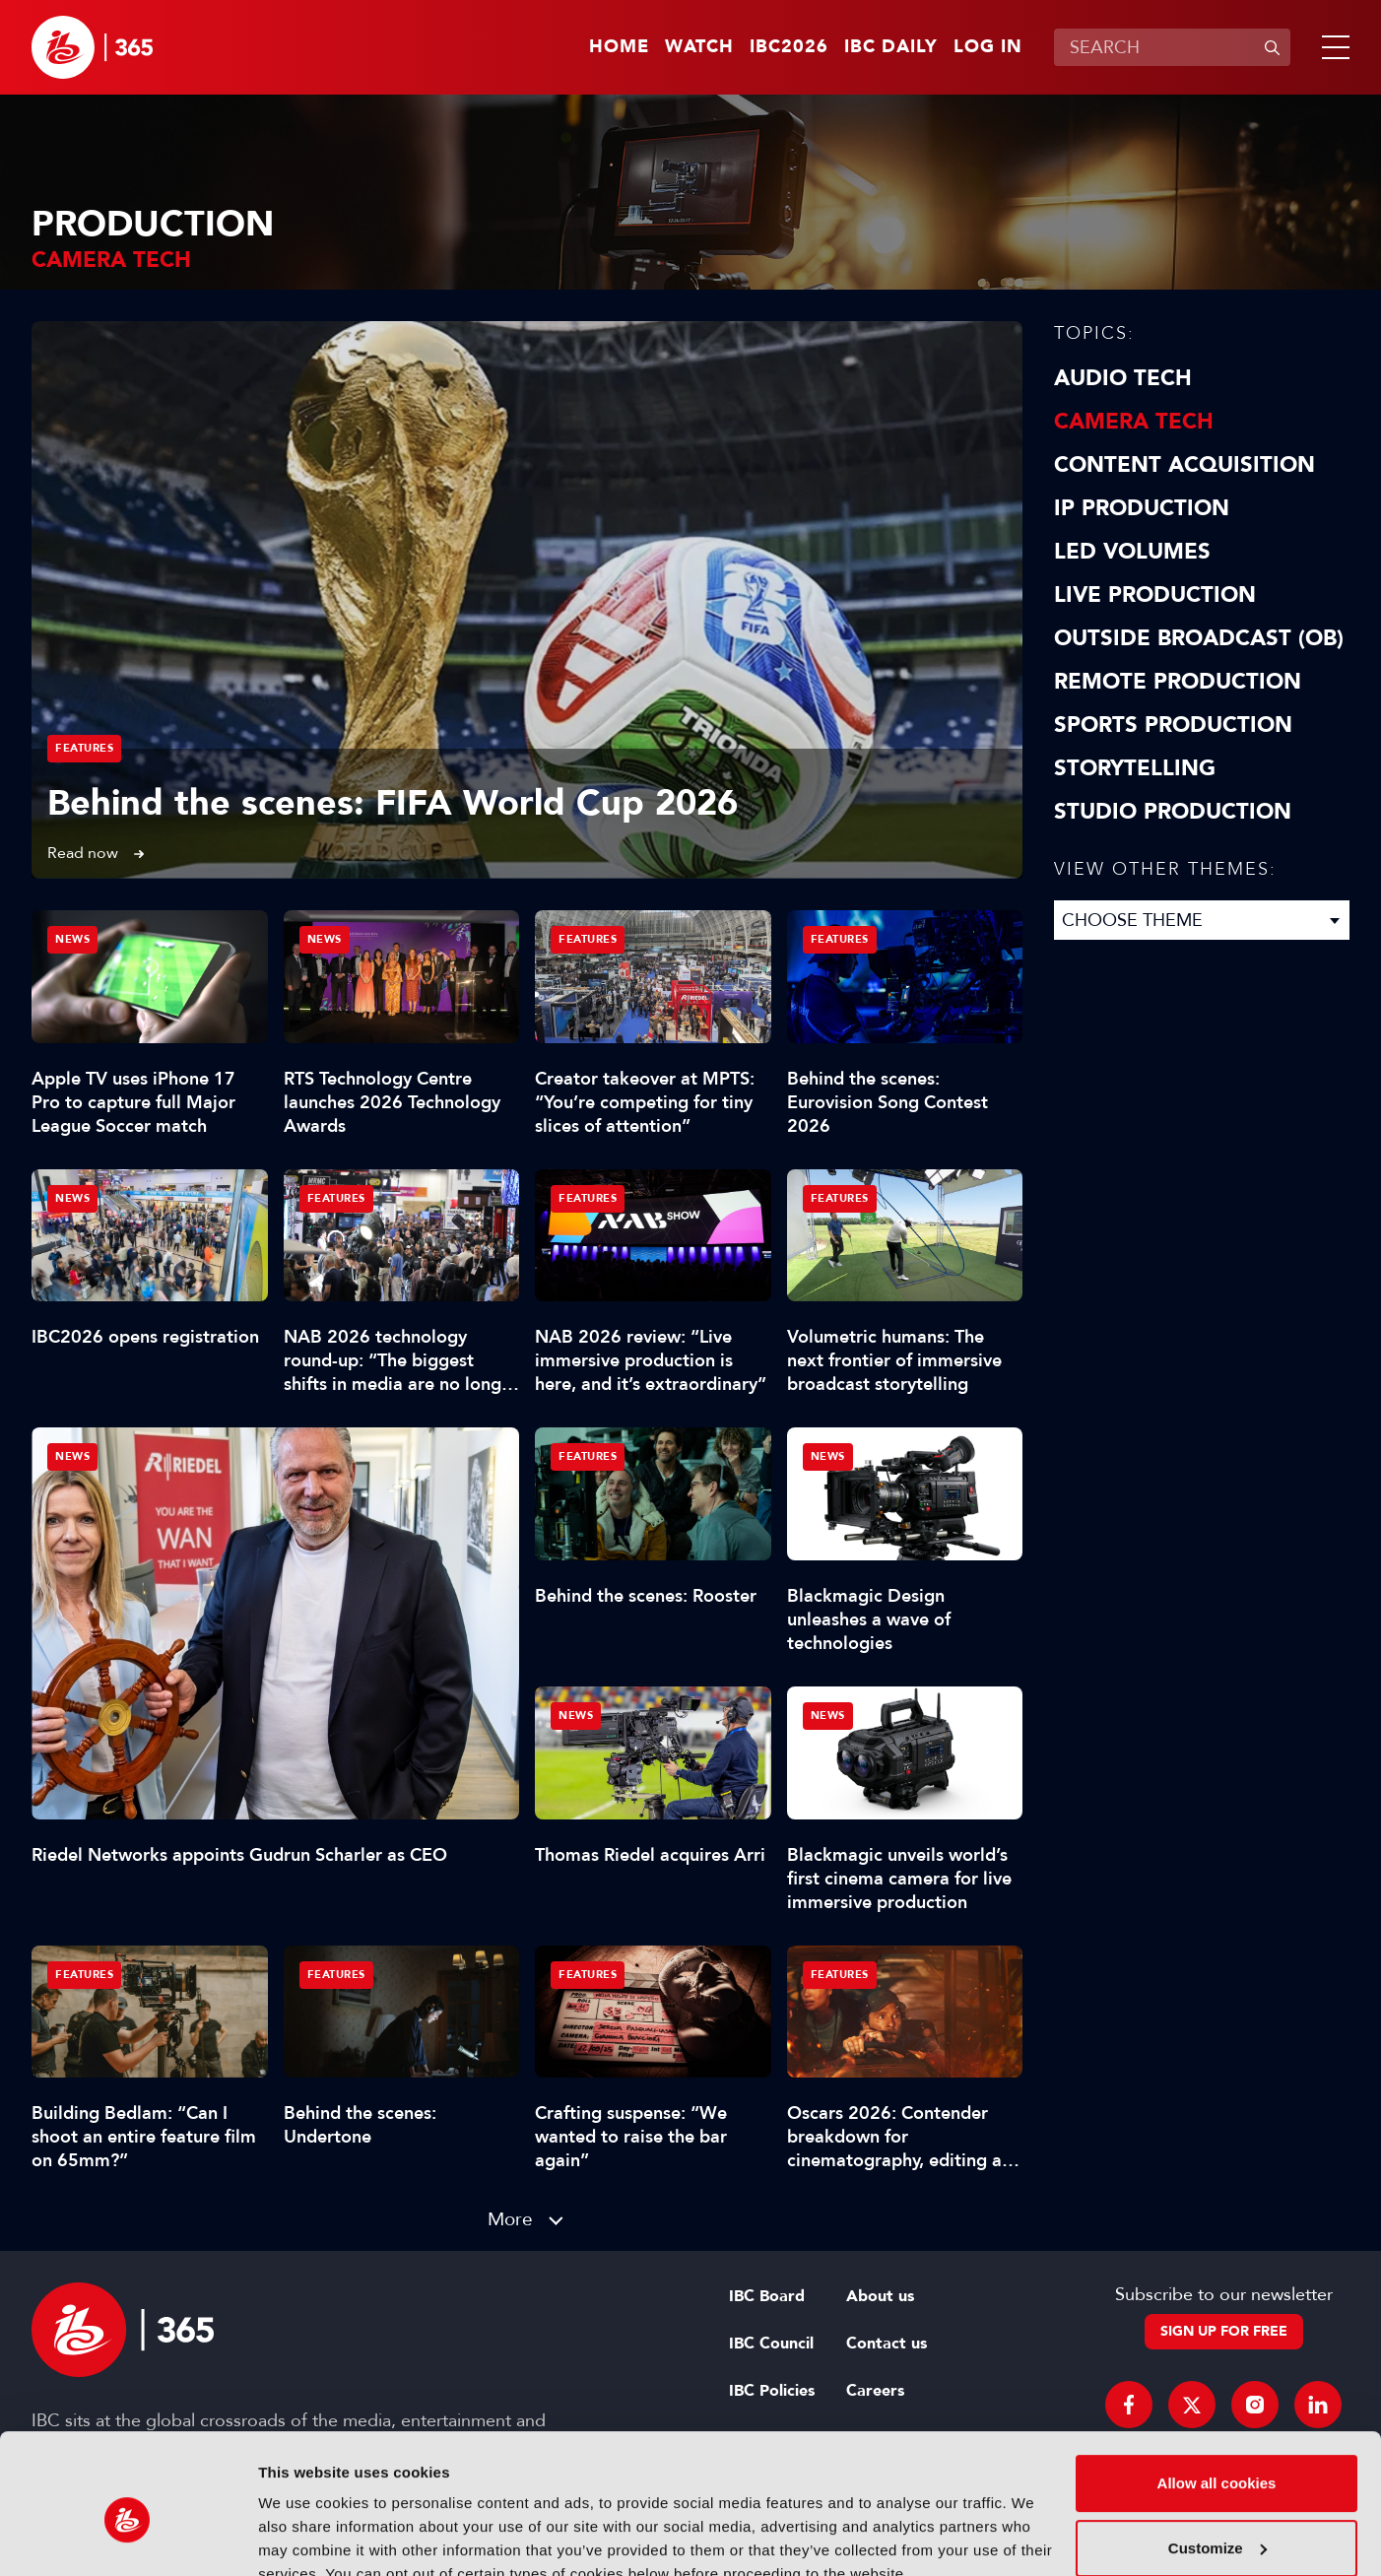 The width and height of the screenshot is (1381, 2576). What do you see at coordinates (1173, 725) in the screenshot?
I see `Sports Production` at bounding box center [1173, 725].